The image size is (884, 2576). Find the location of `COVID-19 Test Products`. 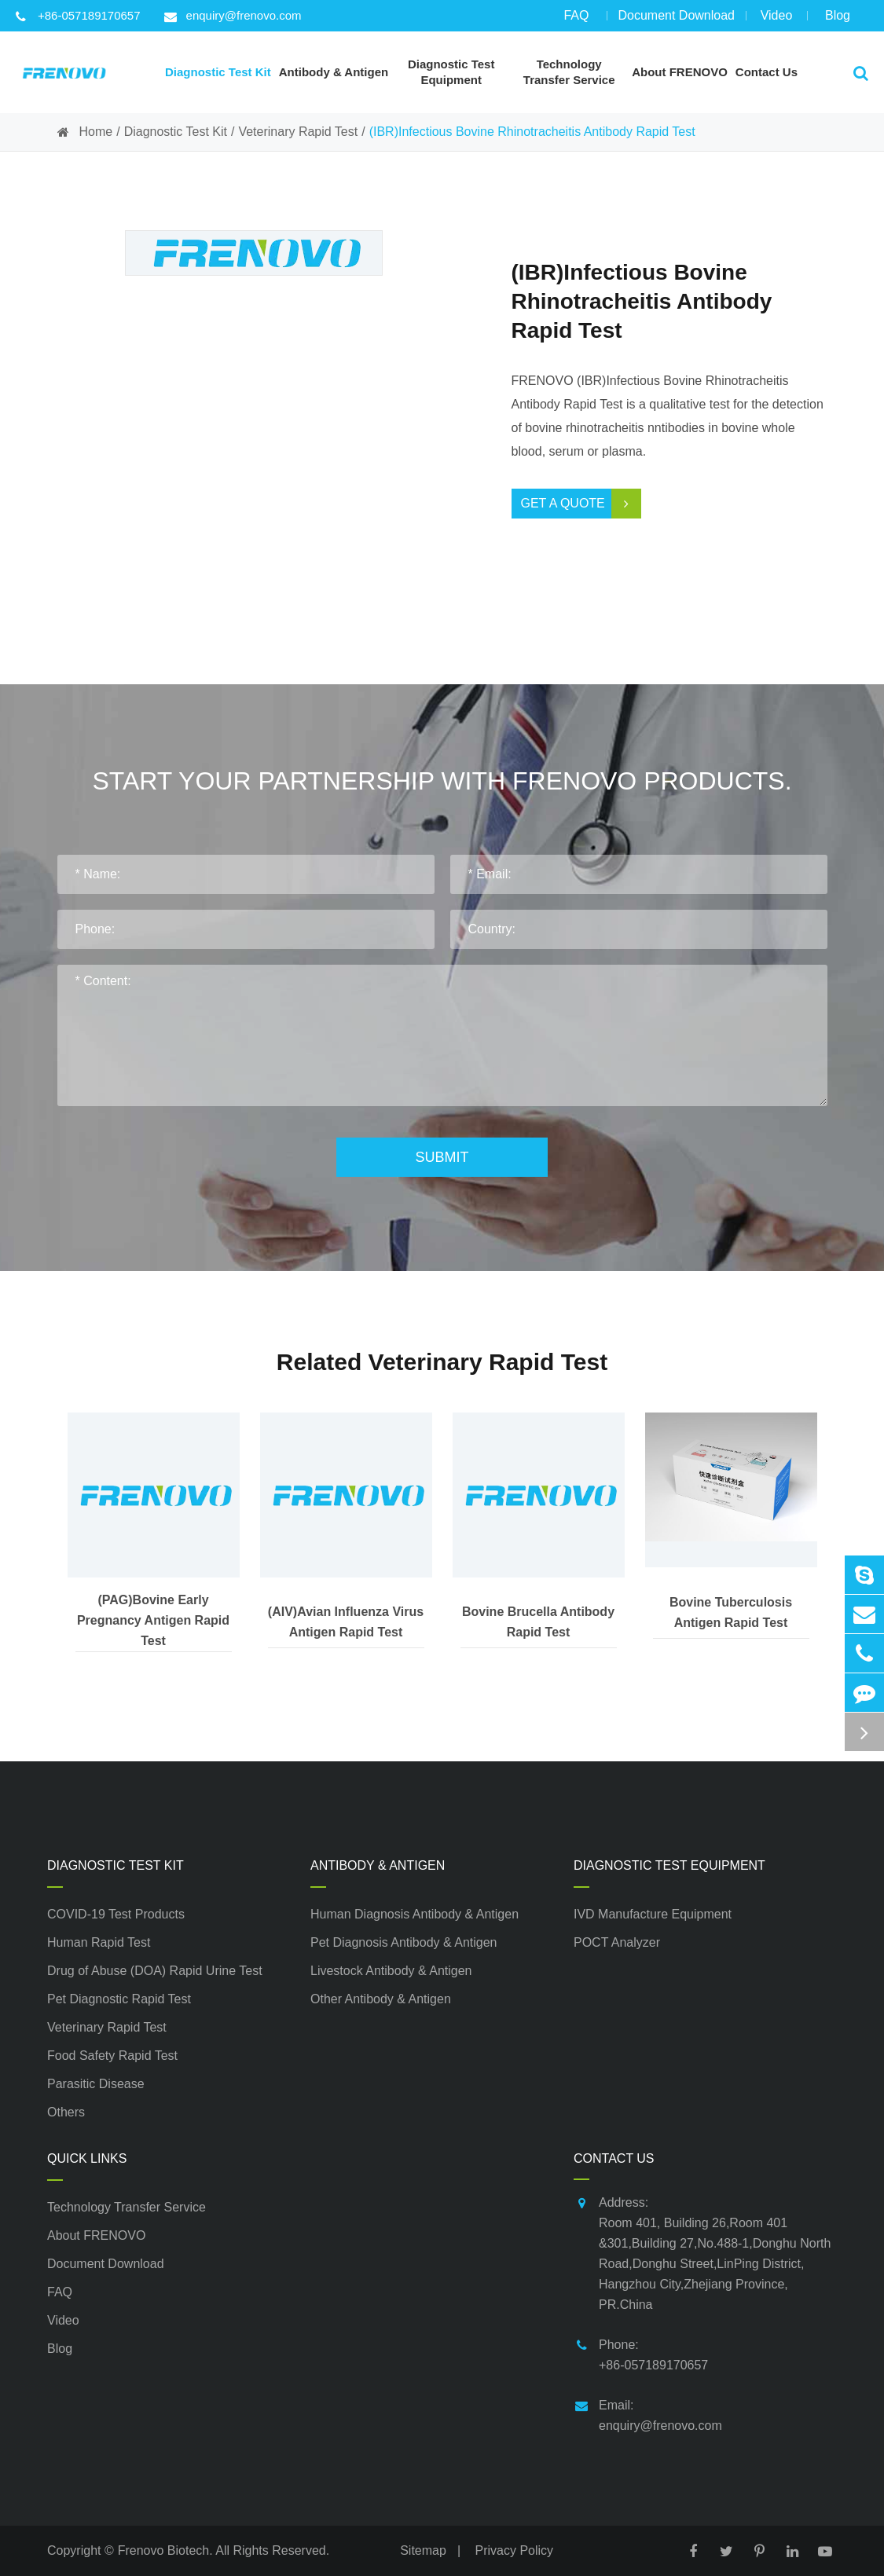

COVID-19 Test Products is located at coordinates (116, 1914).